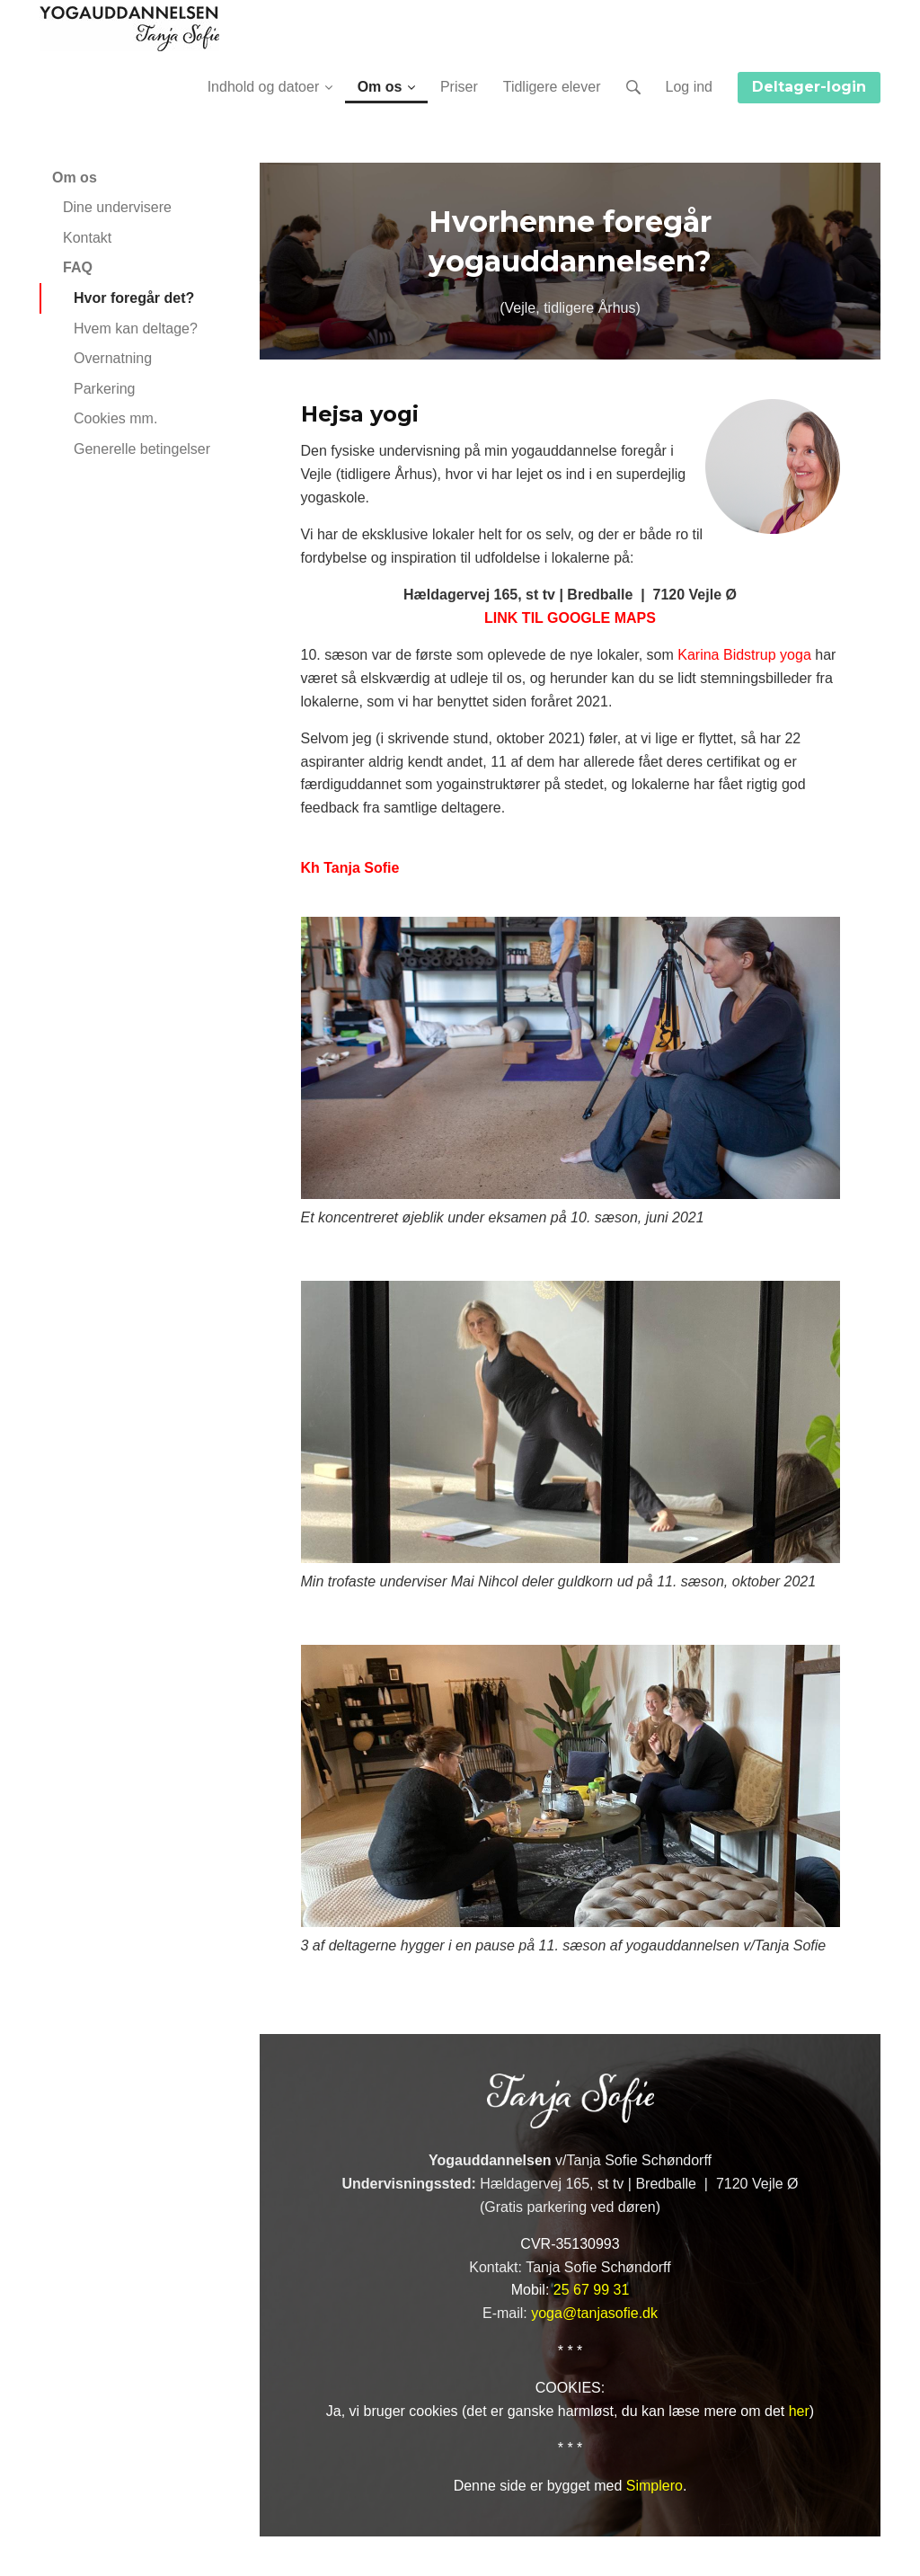 The height and width of the screenshot is (2576, 920). Describe the element at coordinates (74, 177) in the screenshot. I see `Om os` at that location.